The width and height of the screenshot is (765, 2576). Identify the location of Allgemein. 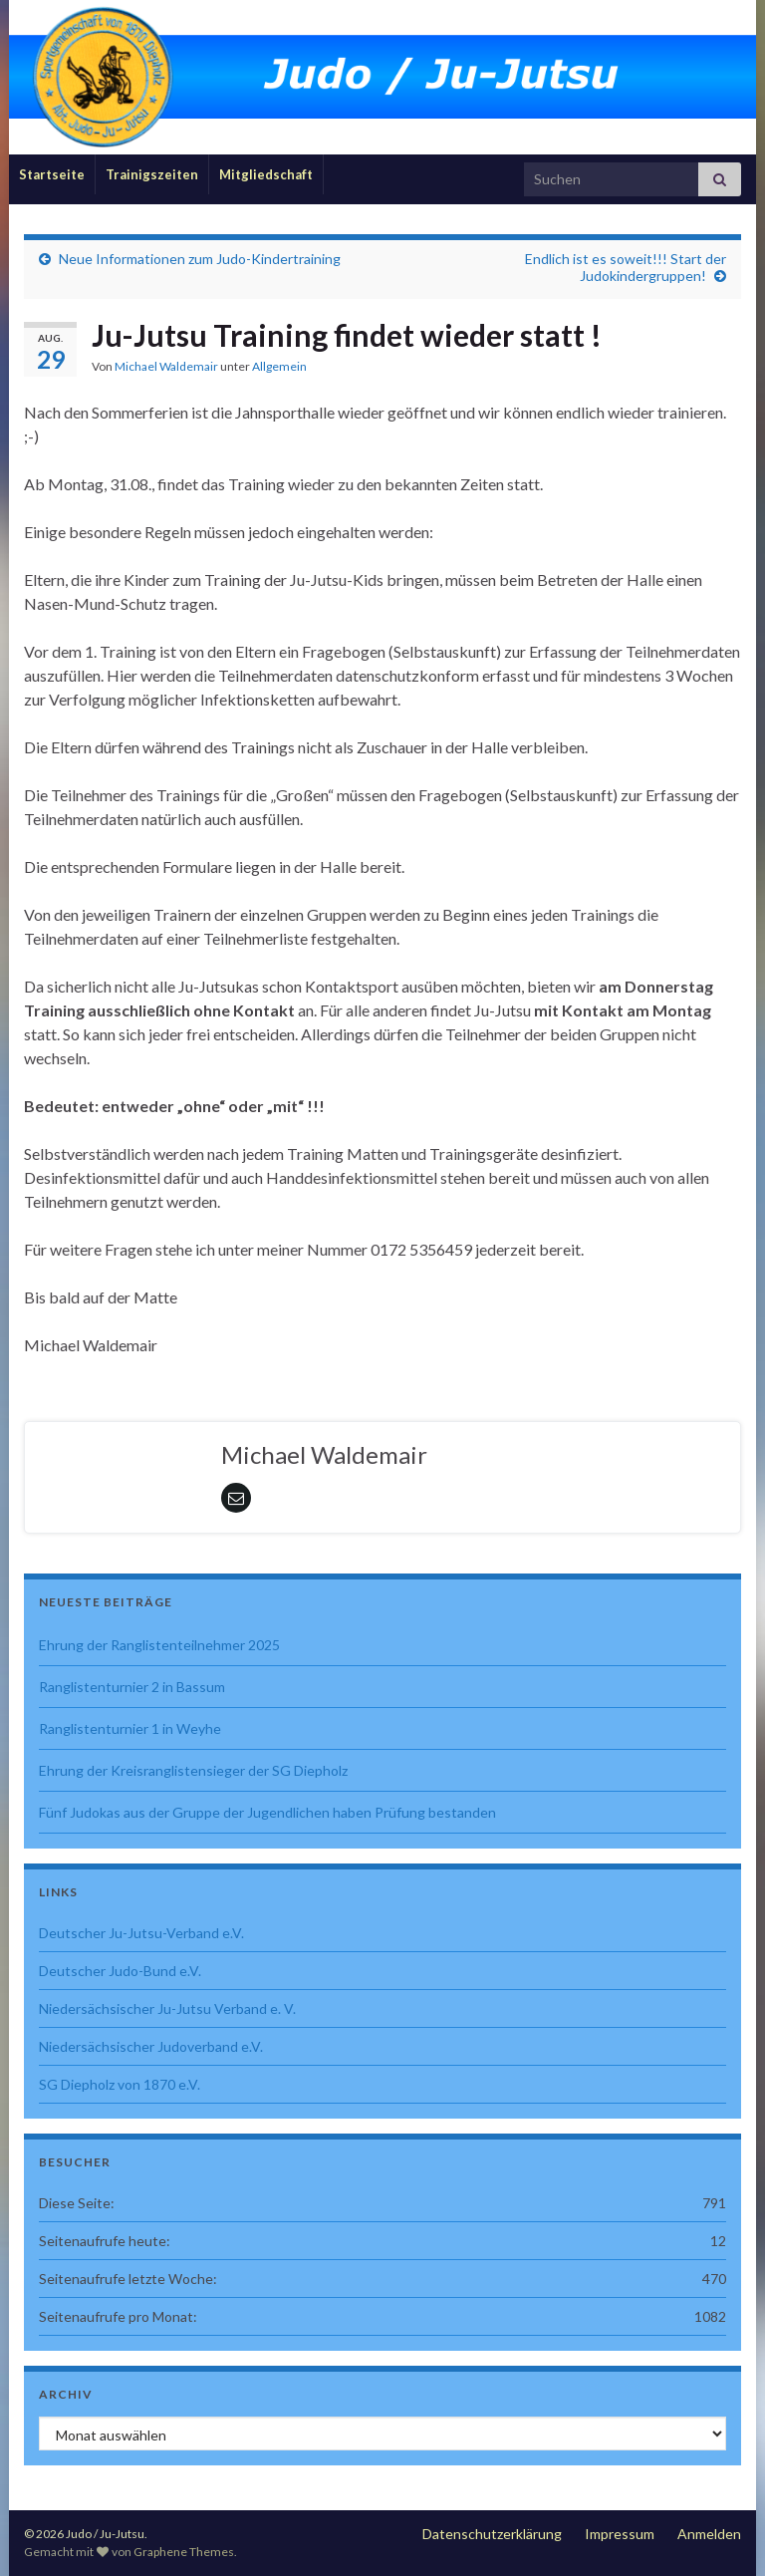
(279, 366).